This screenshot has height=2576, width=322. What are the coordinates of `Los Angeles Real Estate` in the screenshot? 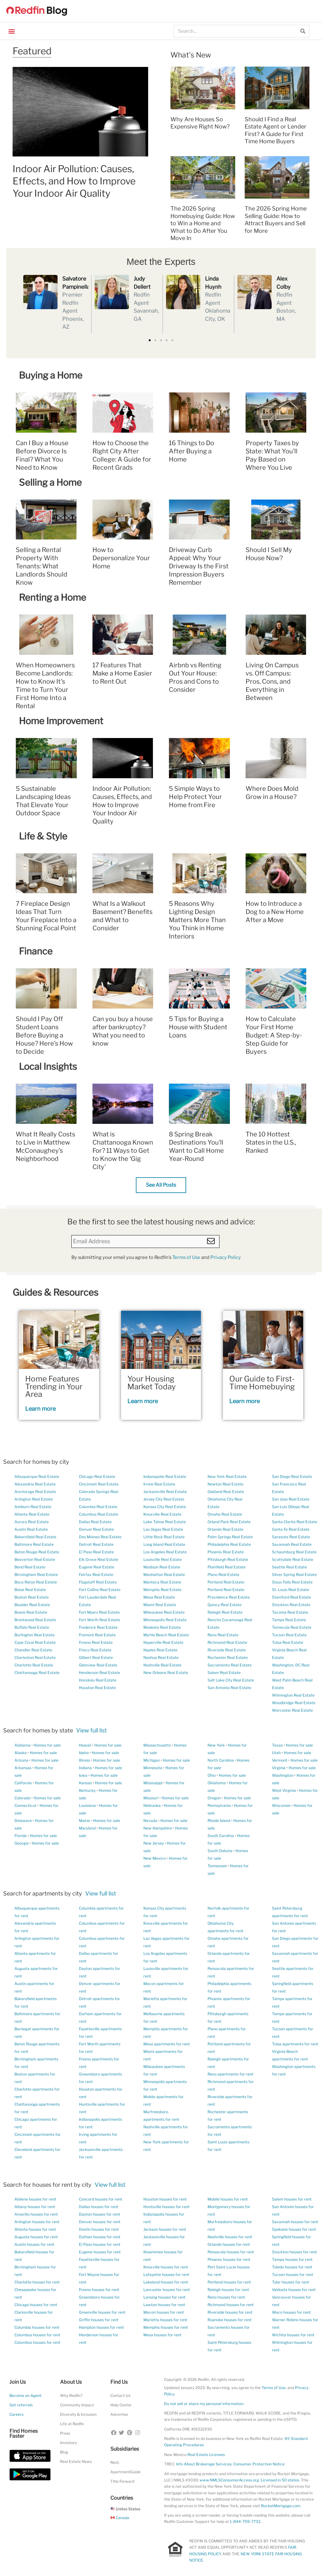 It's located at (165, 1552).